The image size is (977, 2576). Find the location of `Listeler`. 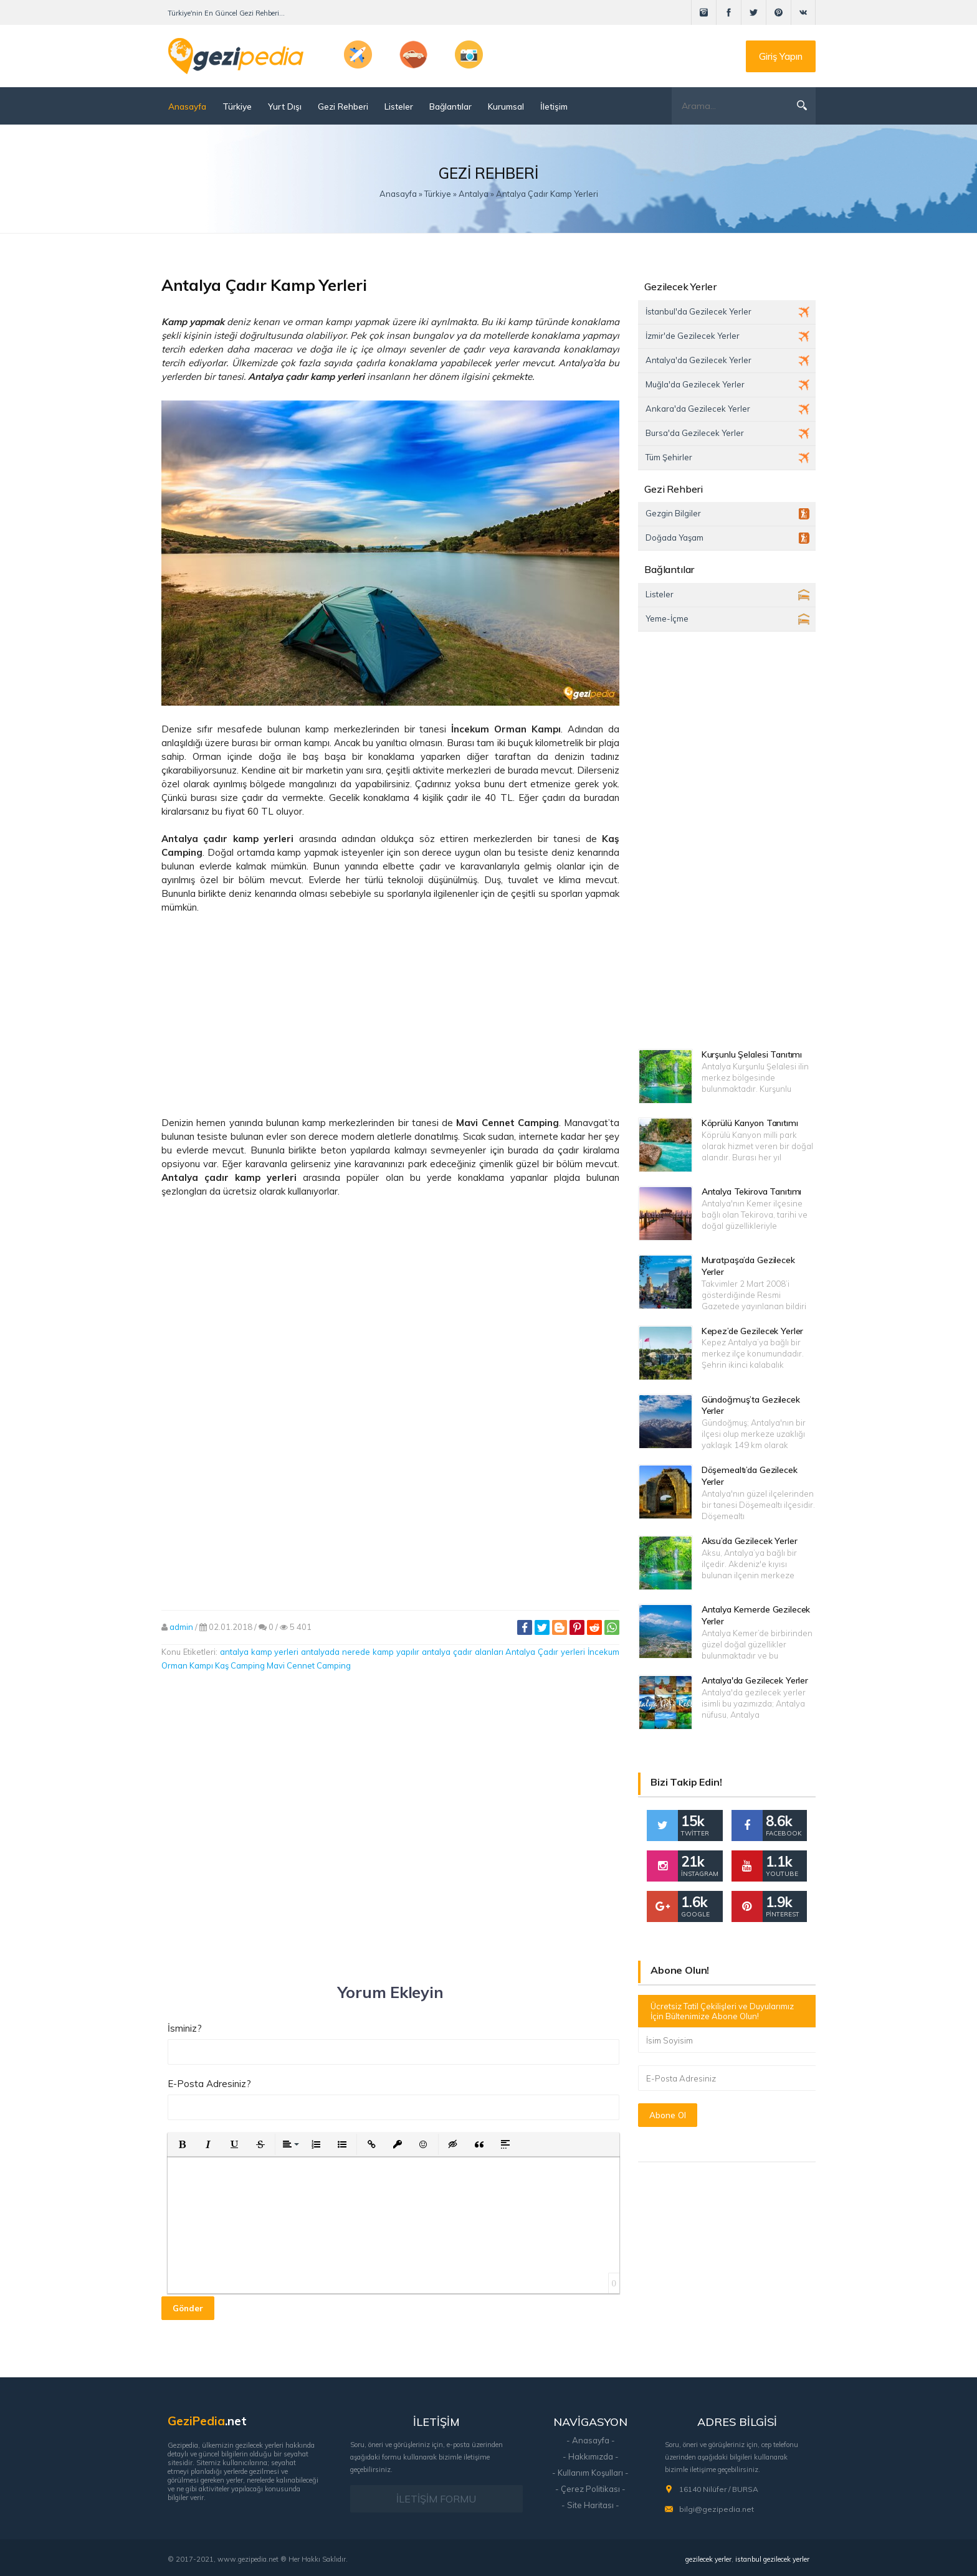

Listeler is located at coordinates (398, 106).